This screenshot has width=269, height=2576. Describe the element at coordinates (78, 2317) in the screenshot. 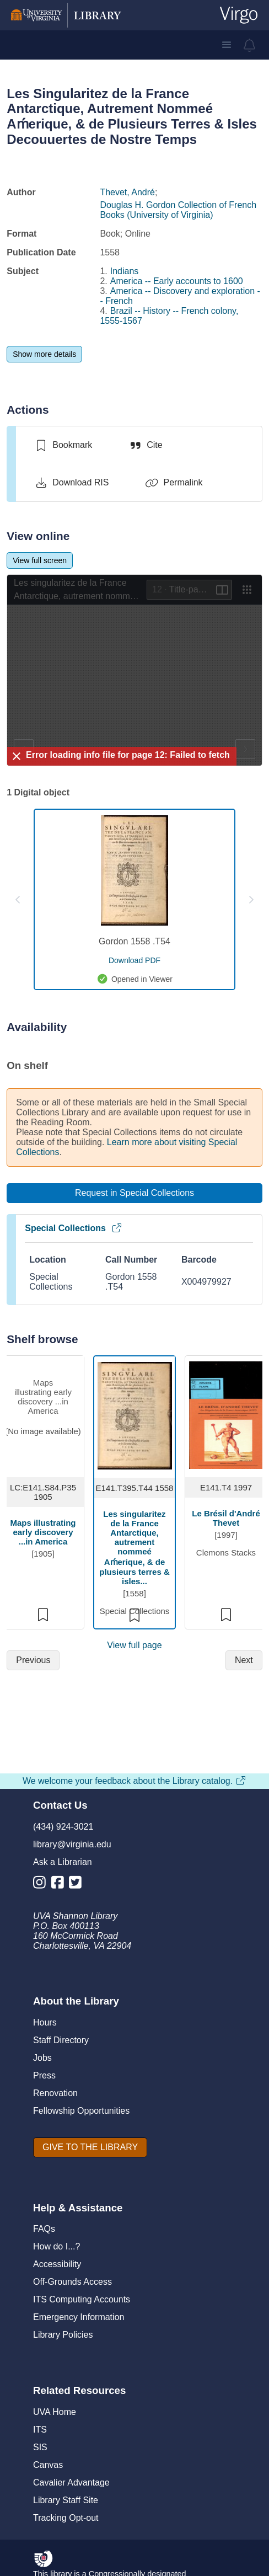

I see `Emergency Information` at that location.